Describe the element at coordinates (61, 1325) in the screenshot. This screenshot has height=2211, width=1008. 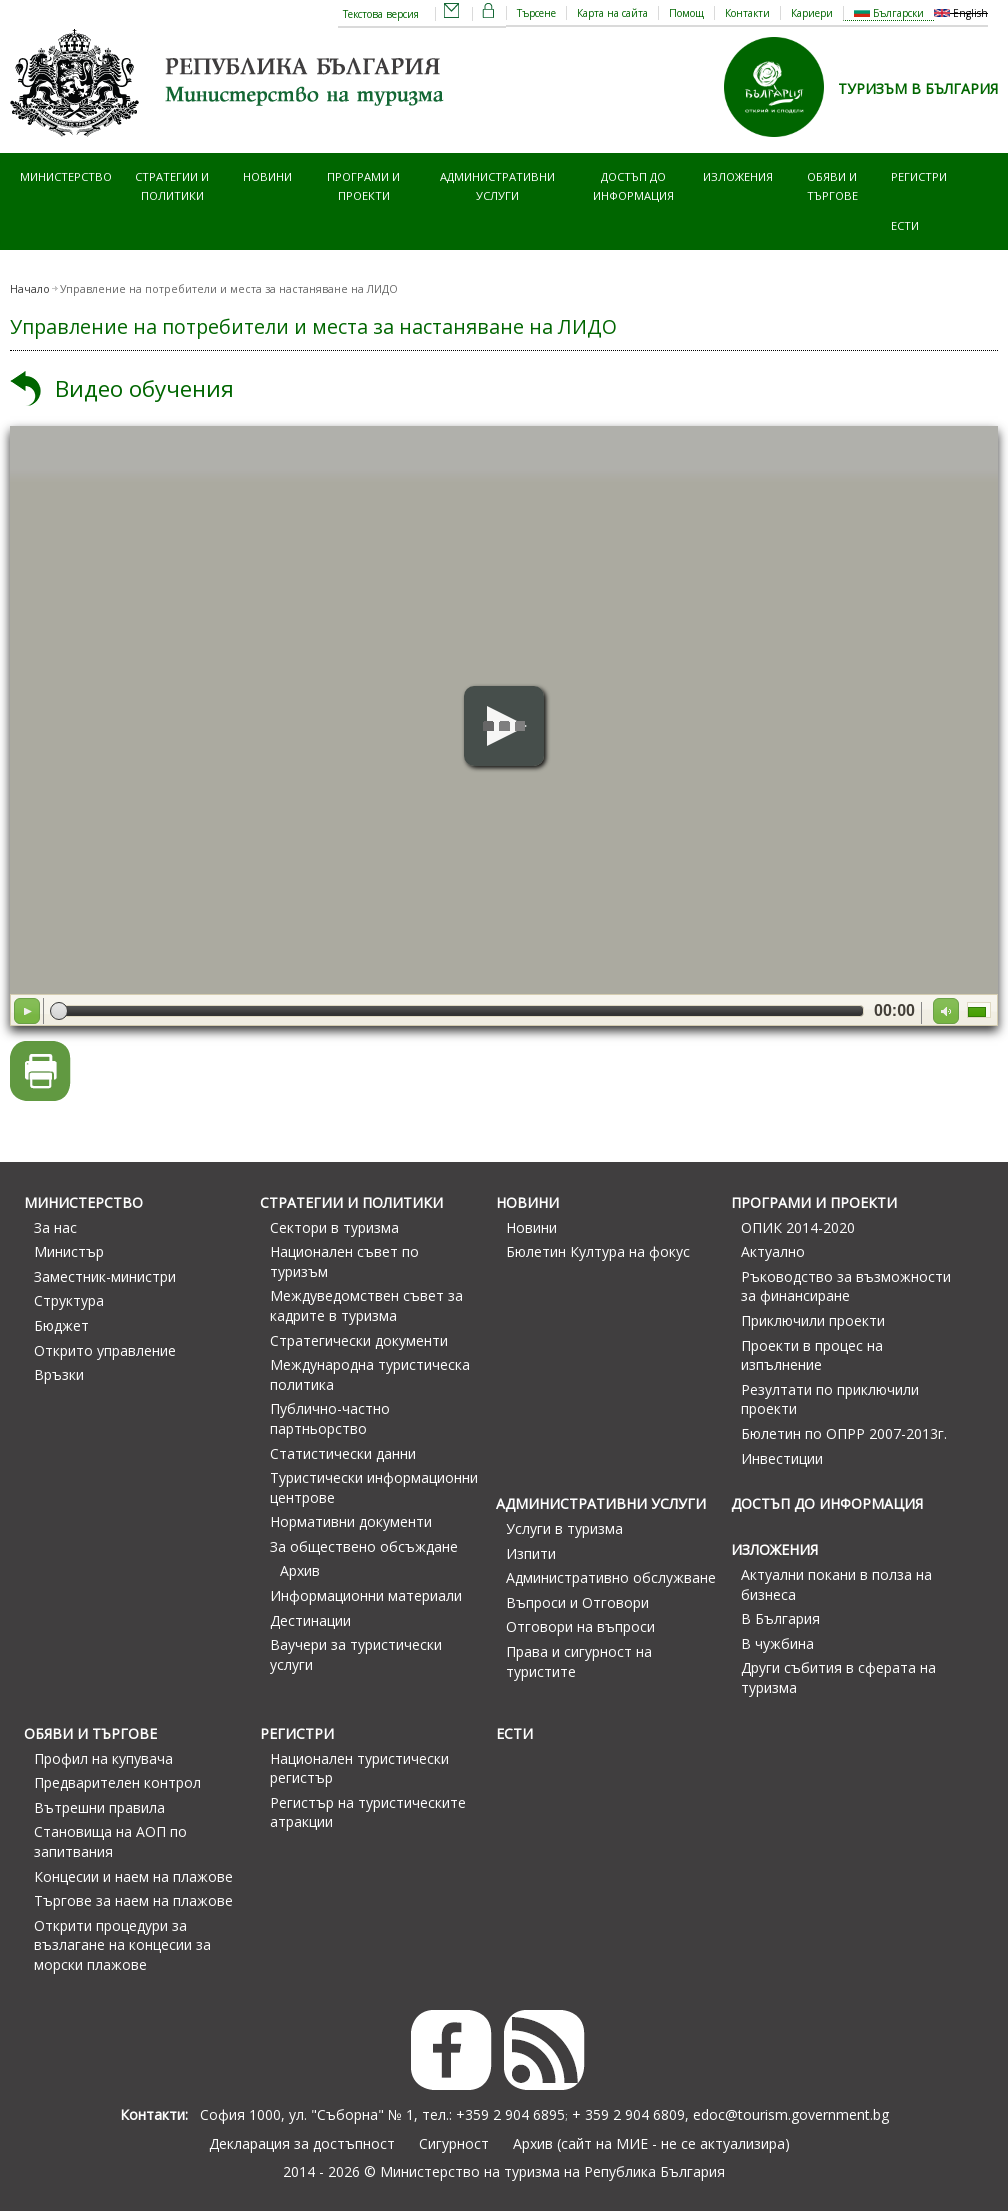
I see `Бюджет` at that location.